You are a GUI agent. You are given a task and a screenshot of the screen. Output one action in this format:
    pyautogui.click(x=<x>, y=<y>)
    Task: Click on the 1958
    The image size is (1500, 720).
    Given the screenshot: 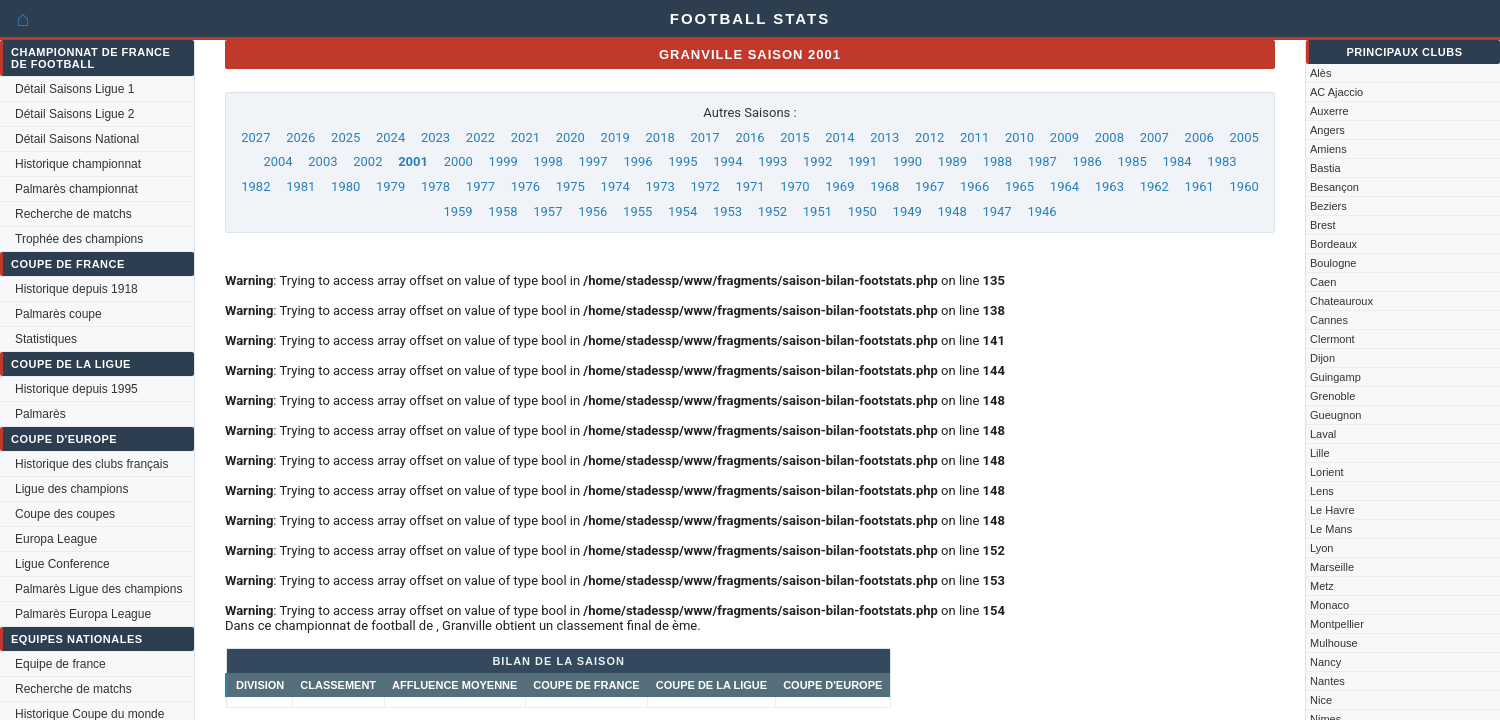 What is the action you would take?
    pyautogui.click(x=502, y=211)
    